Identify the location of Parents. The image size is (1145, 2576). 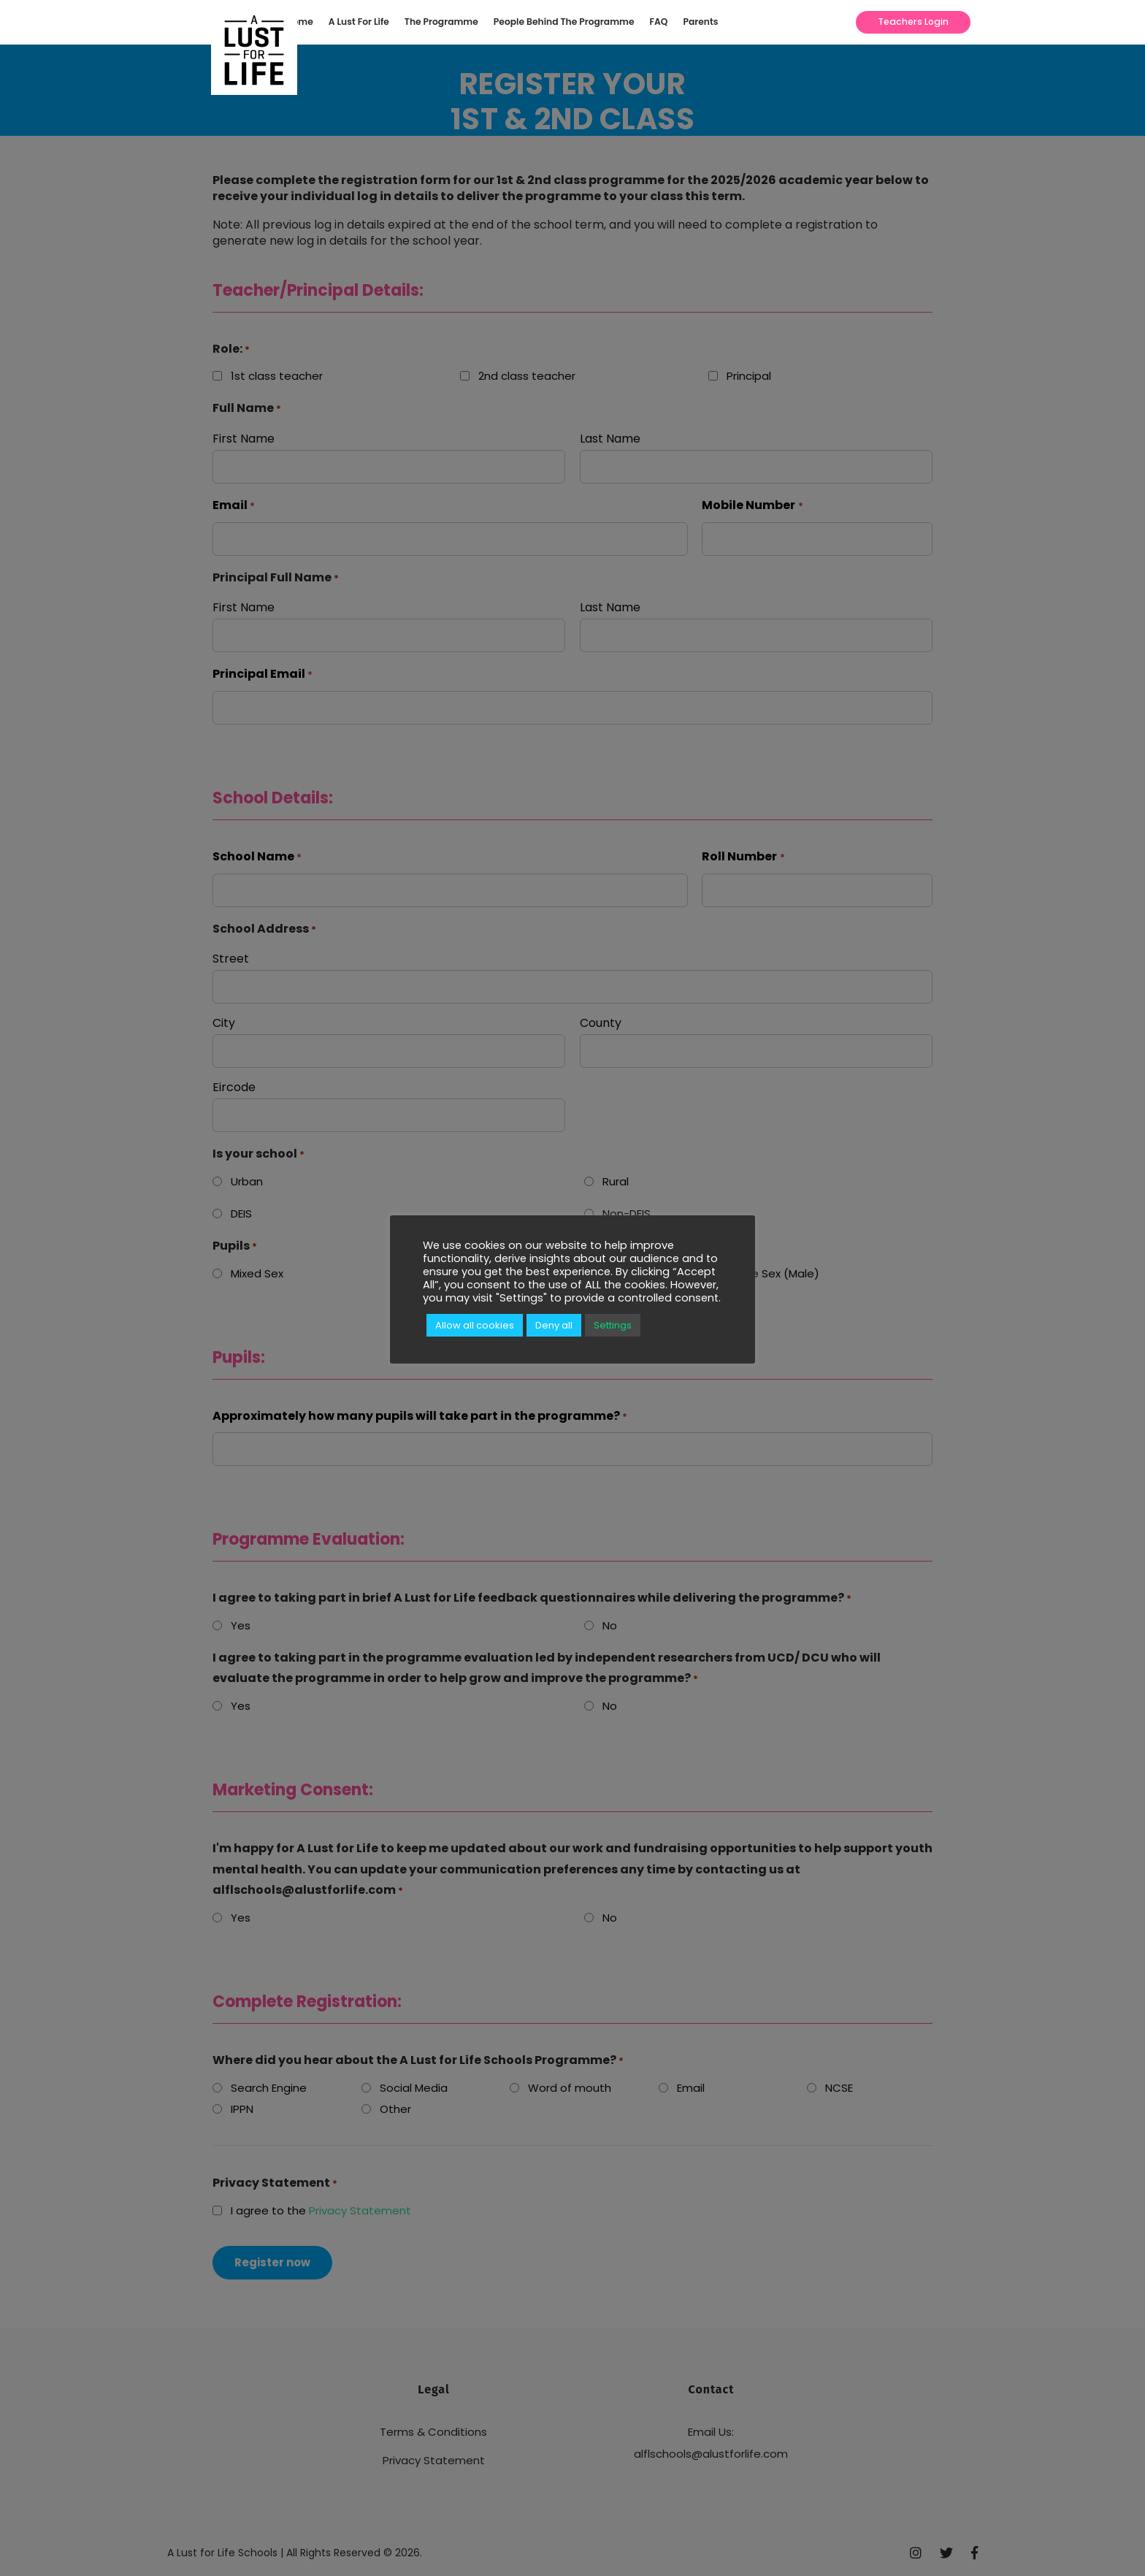
(701, 21).